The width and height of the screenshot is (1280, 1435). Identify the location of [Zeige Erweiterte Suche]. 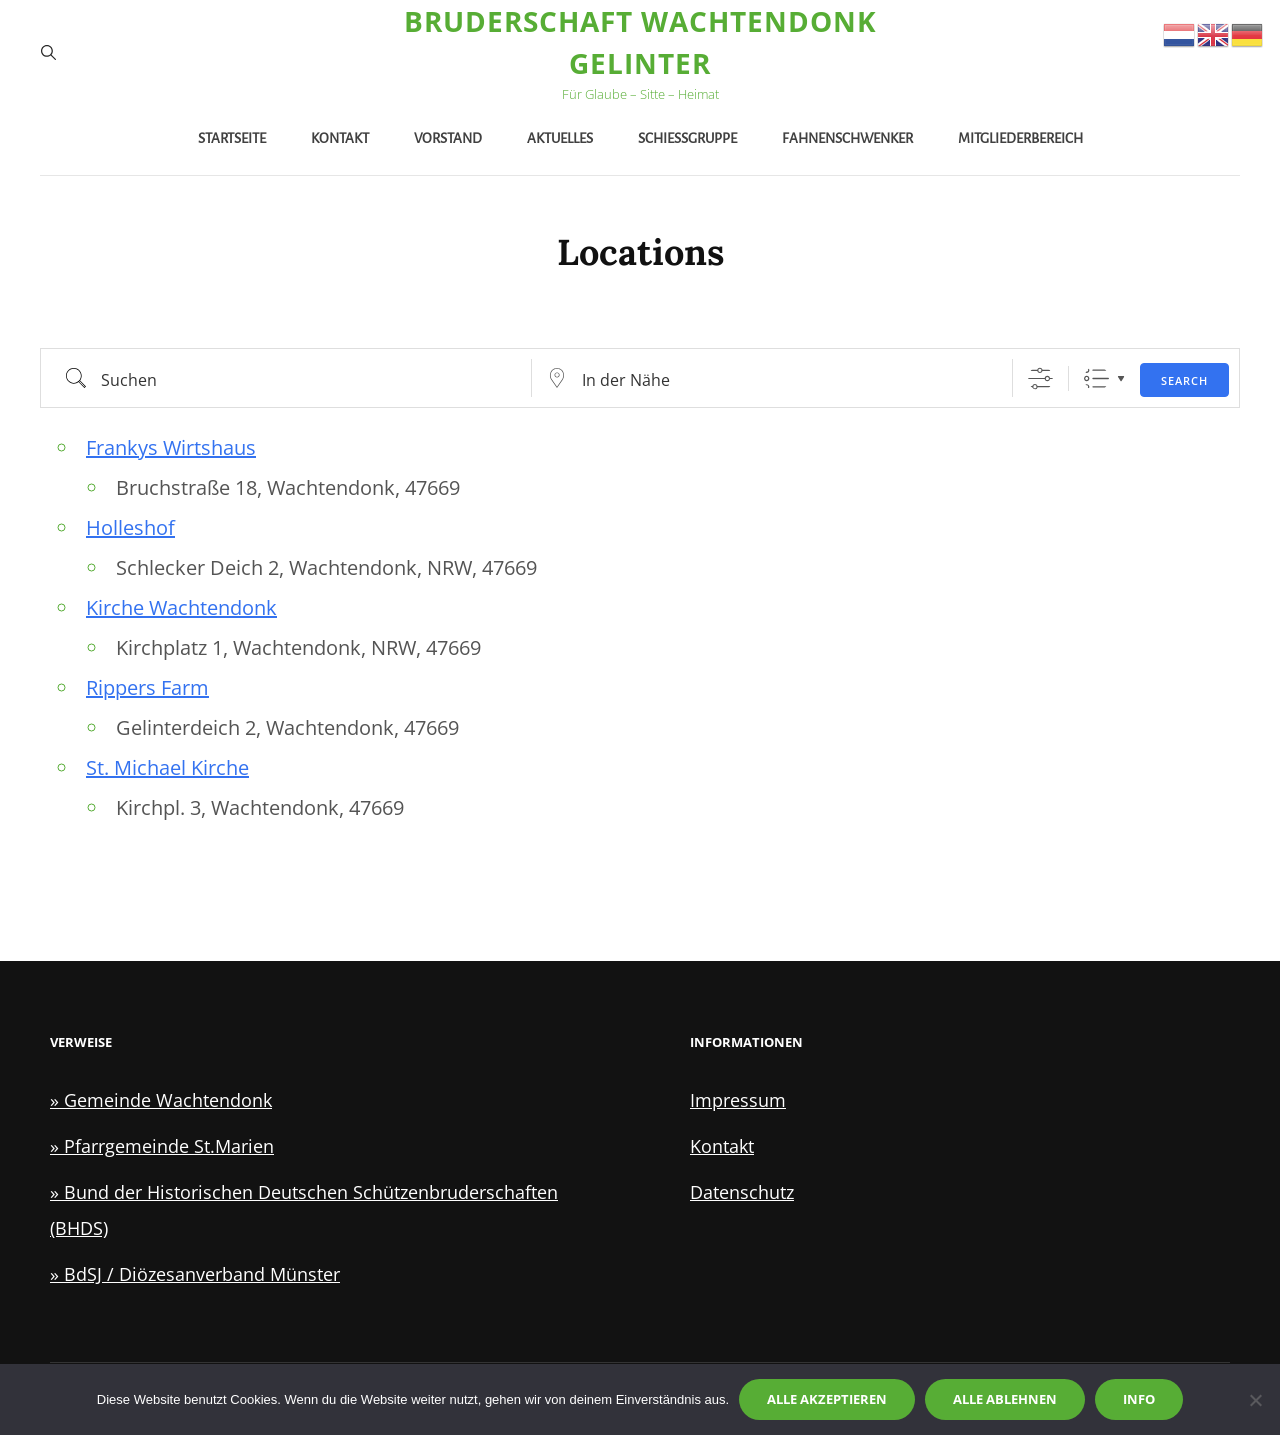
(1040, 378).